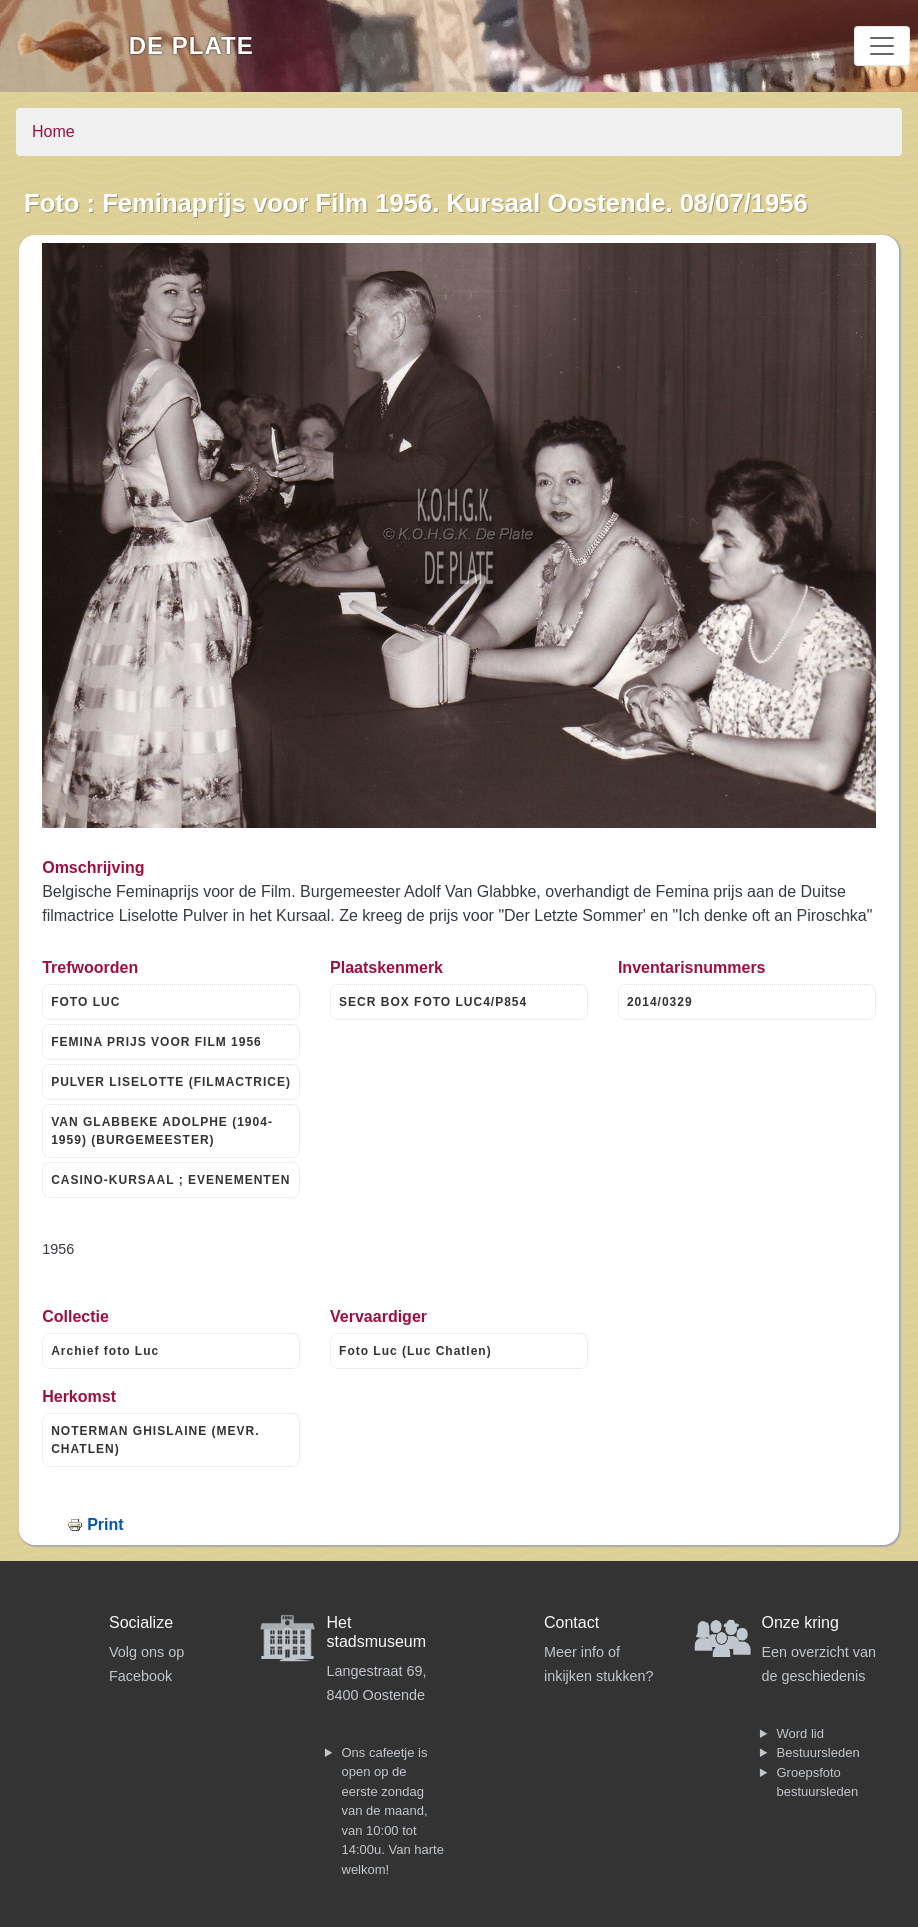 The height and width of the screenshot is (1927, 918). Describe the element at coordinates (433, 1002) in the screenshot. I see `SECR BOX FOTO LUC4/P854` at that location.